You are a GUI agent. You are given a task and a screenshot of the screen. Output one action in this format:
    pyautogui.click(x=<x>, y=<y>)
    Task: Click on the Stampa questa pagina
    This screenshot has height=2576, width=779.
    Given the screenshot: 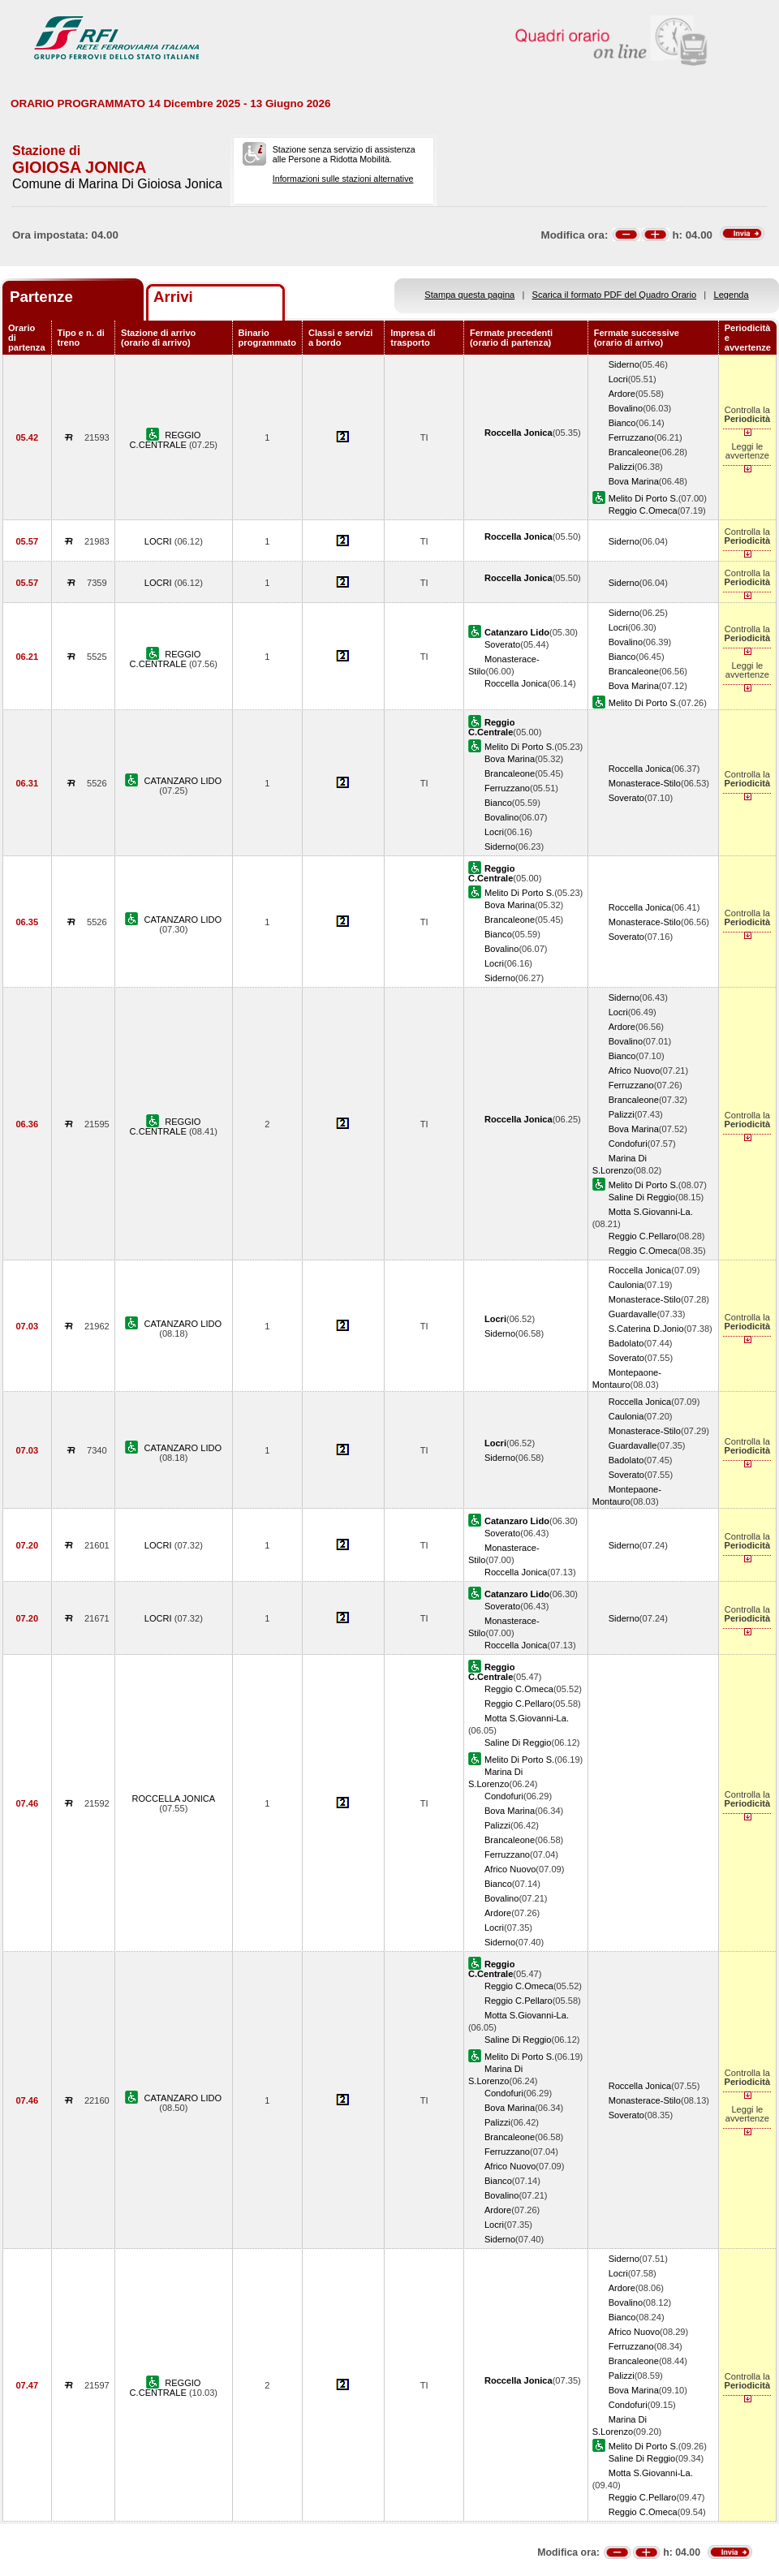 What is the action you would take?
    pyautogui.click(x=469, y=294)
    